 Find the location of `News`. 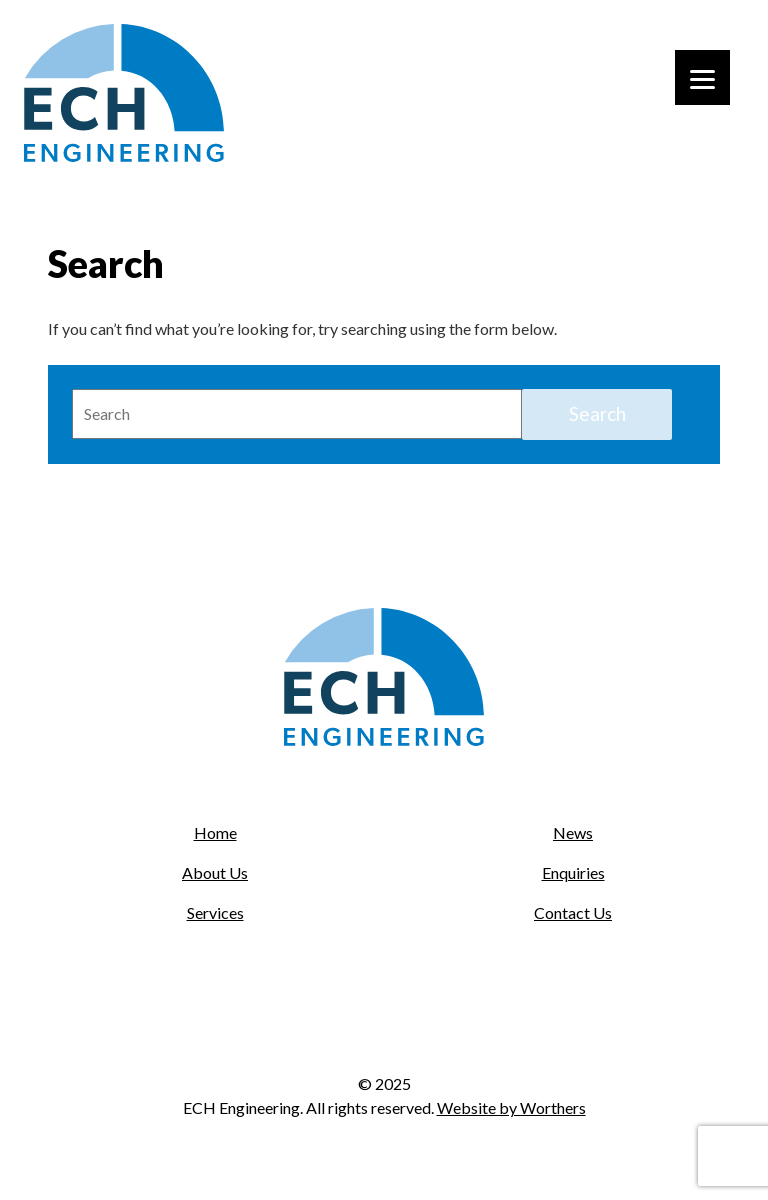

News is located at coordinates (573, 832).